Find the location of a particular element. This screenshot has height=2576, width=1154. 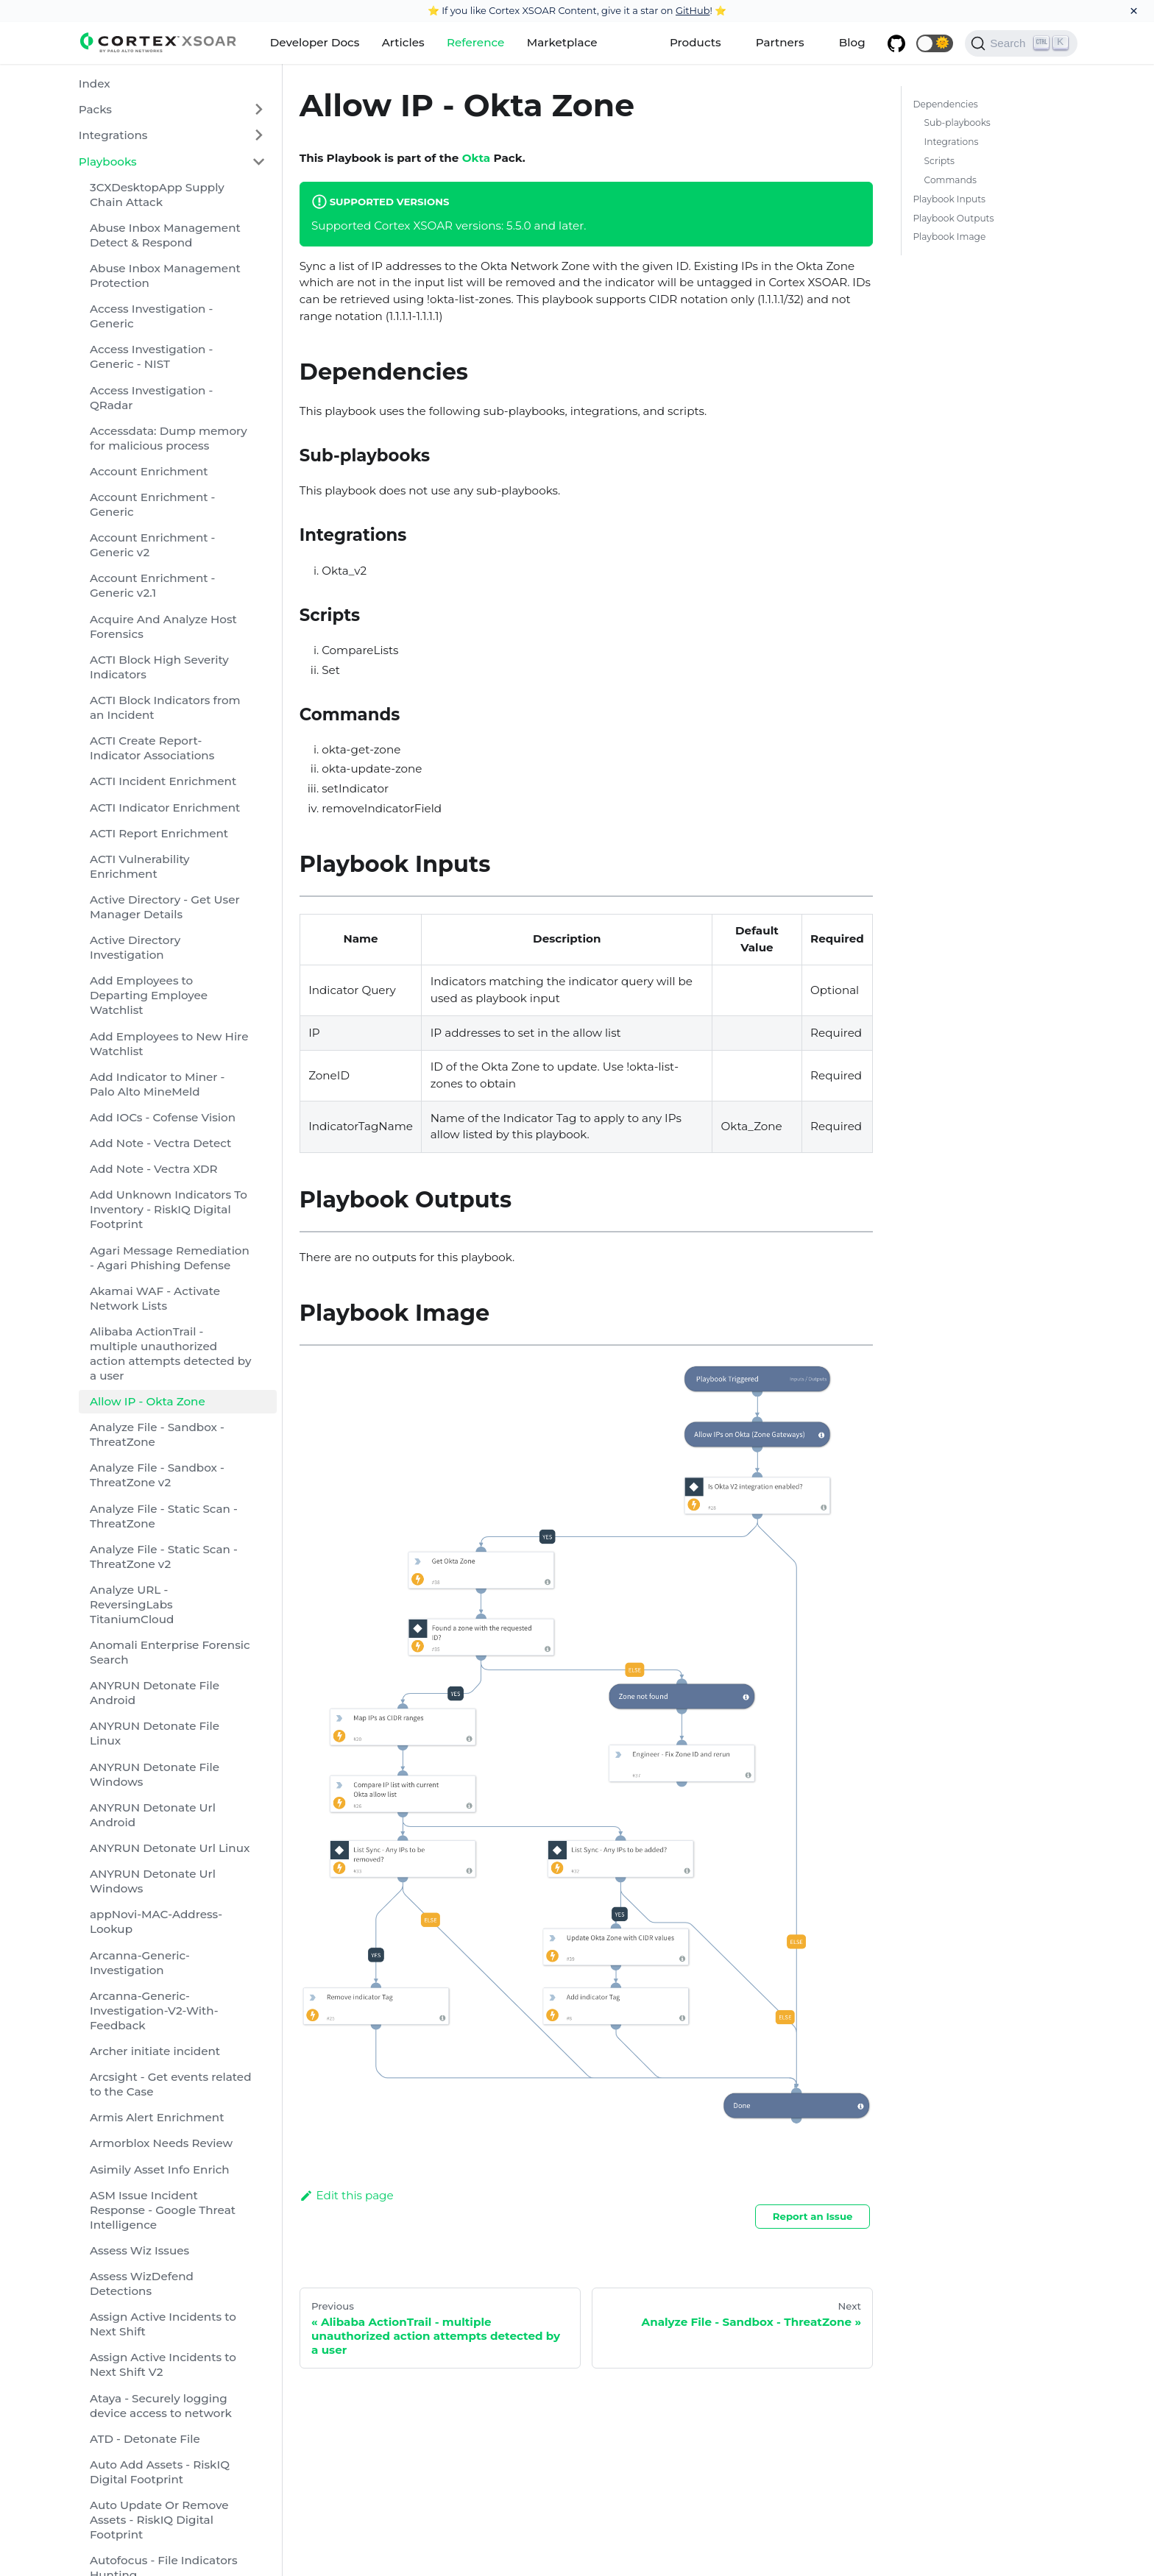

Add Note - Vectra XDR is located at coordinates (154, 1169).